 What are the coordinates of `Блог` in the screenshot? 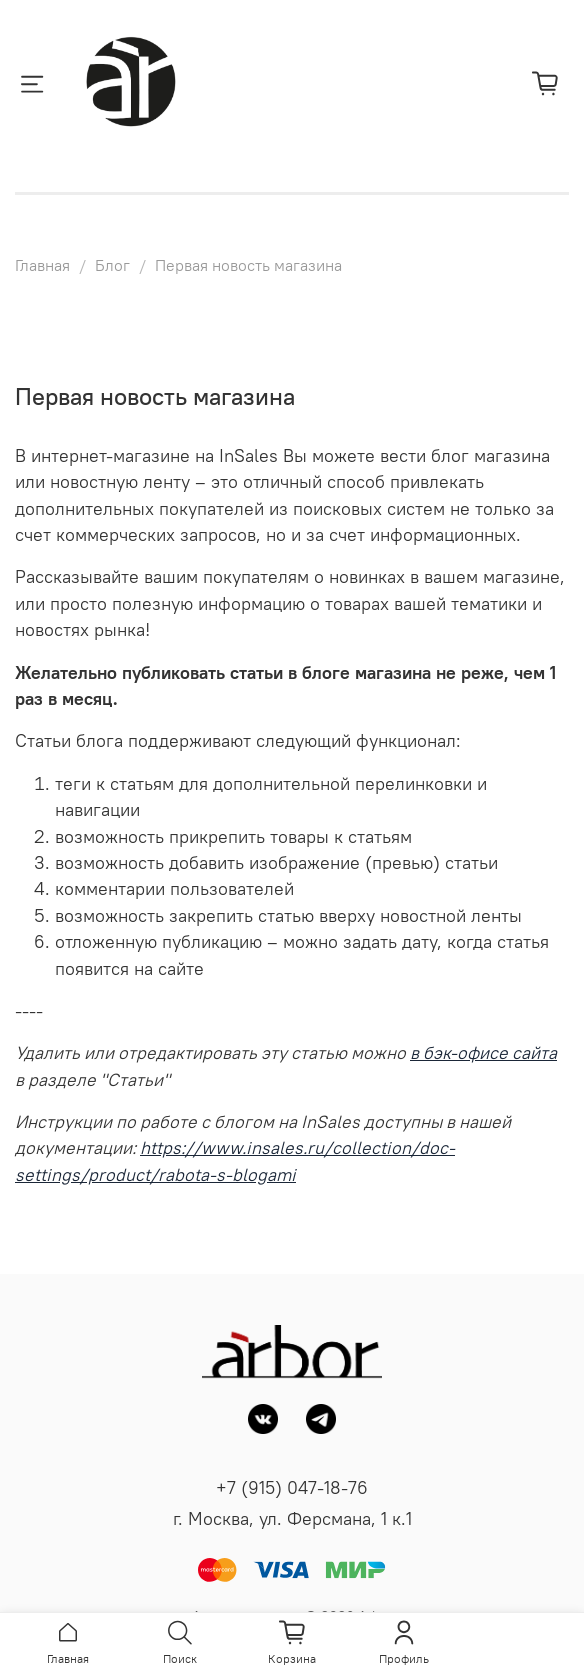 It's located at (112, 265).